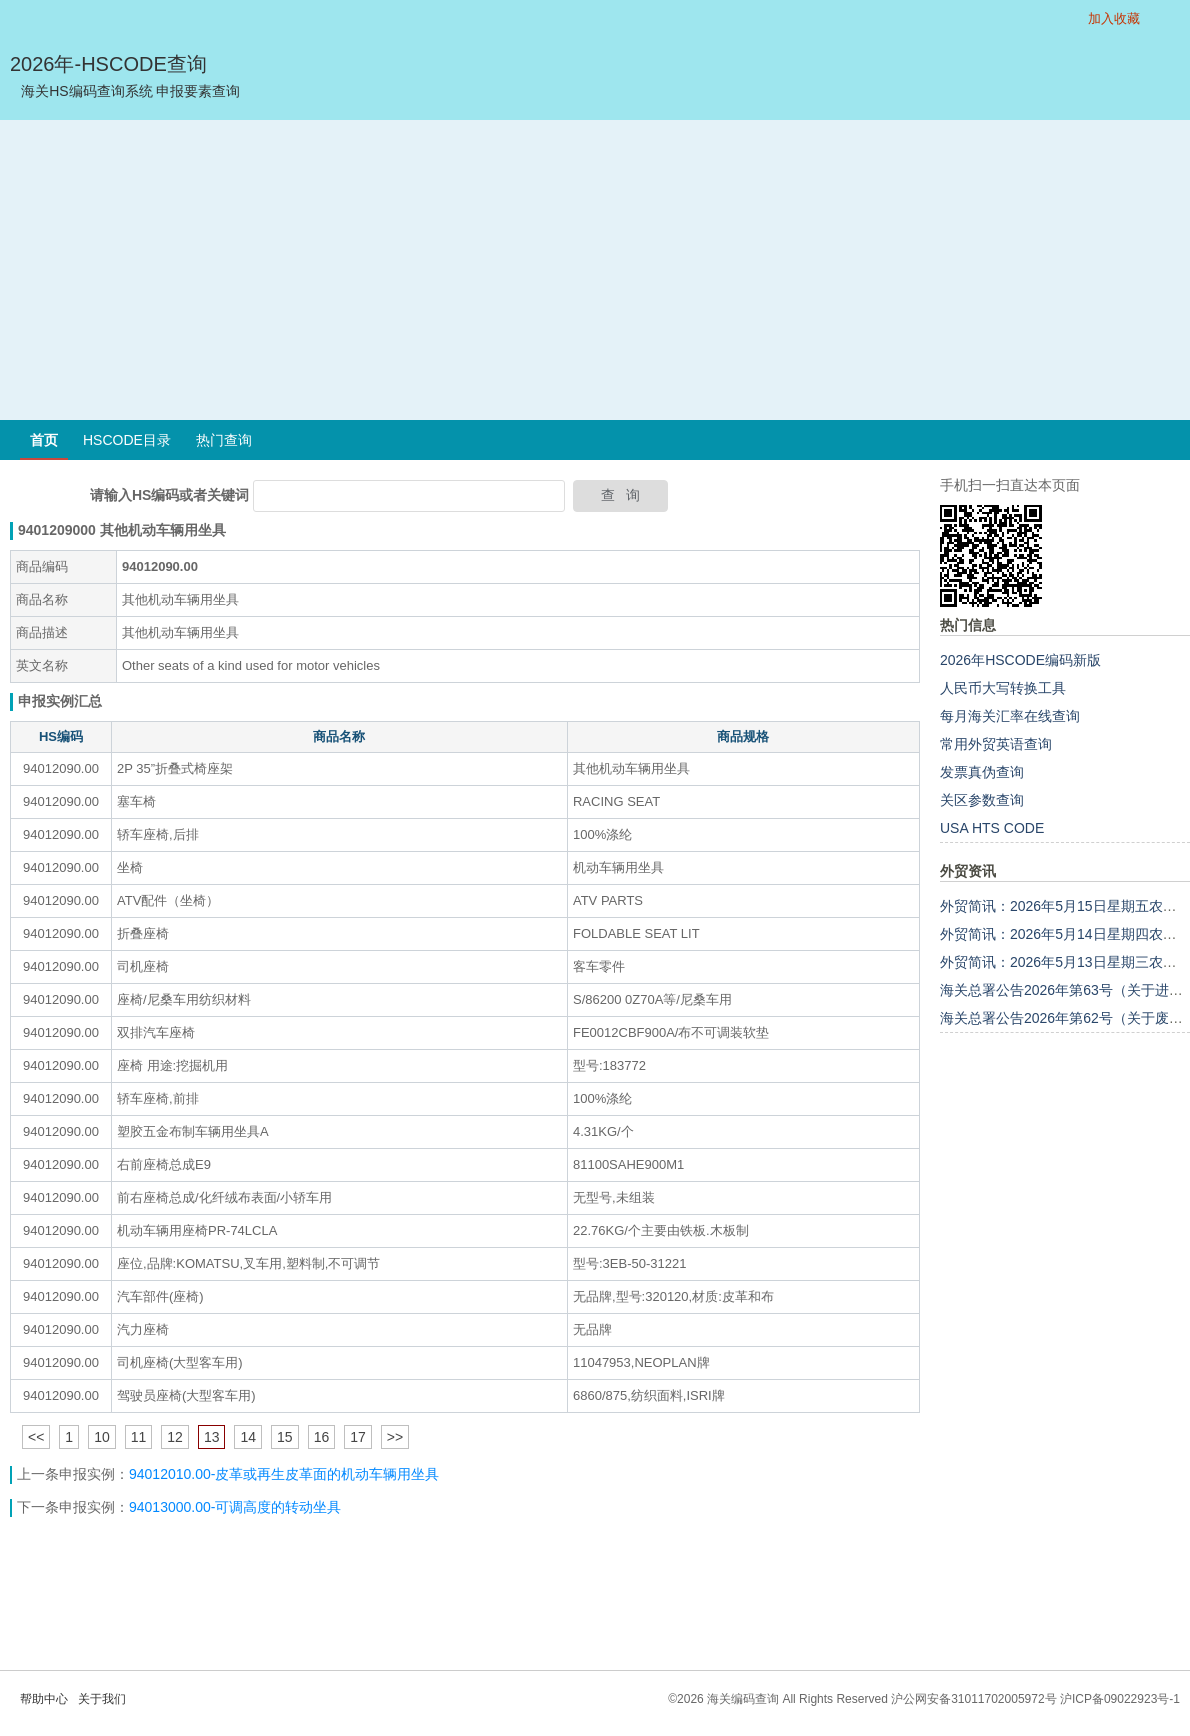  I want to click on 11, so click(139, 1437).